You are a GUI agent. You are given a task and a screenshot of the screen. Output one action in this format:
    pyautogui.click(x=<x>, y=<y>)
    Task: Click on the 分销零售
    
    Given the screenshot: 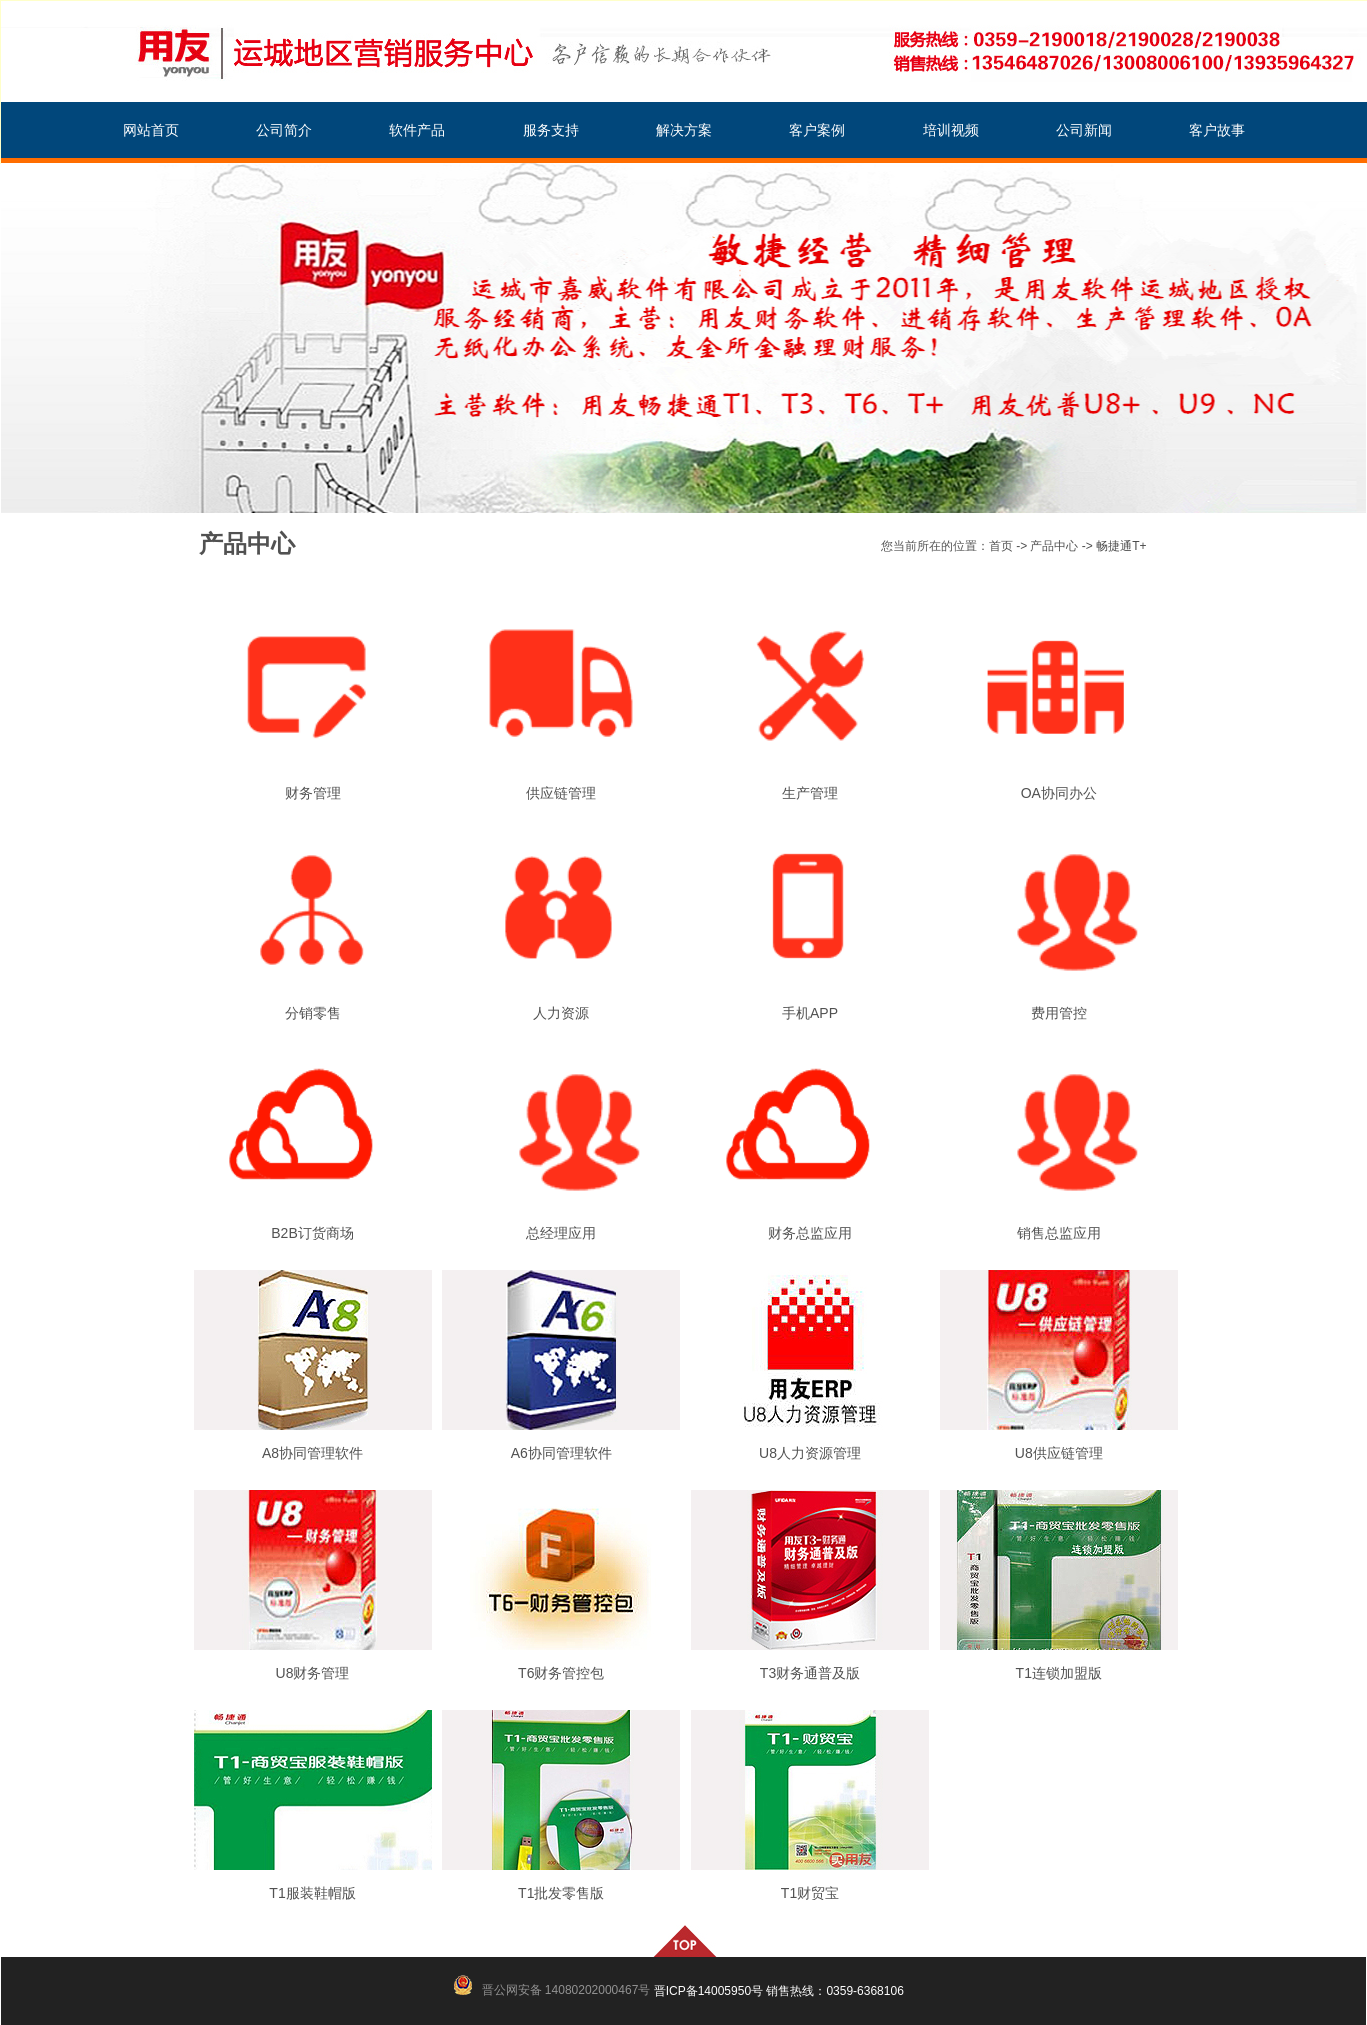 What is the action you would take?
    pyautogui.click(x=313, y=1013)
    